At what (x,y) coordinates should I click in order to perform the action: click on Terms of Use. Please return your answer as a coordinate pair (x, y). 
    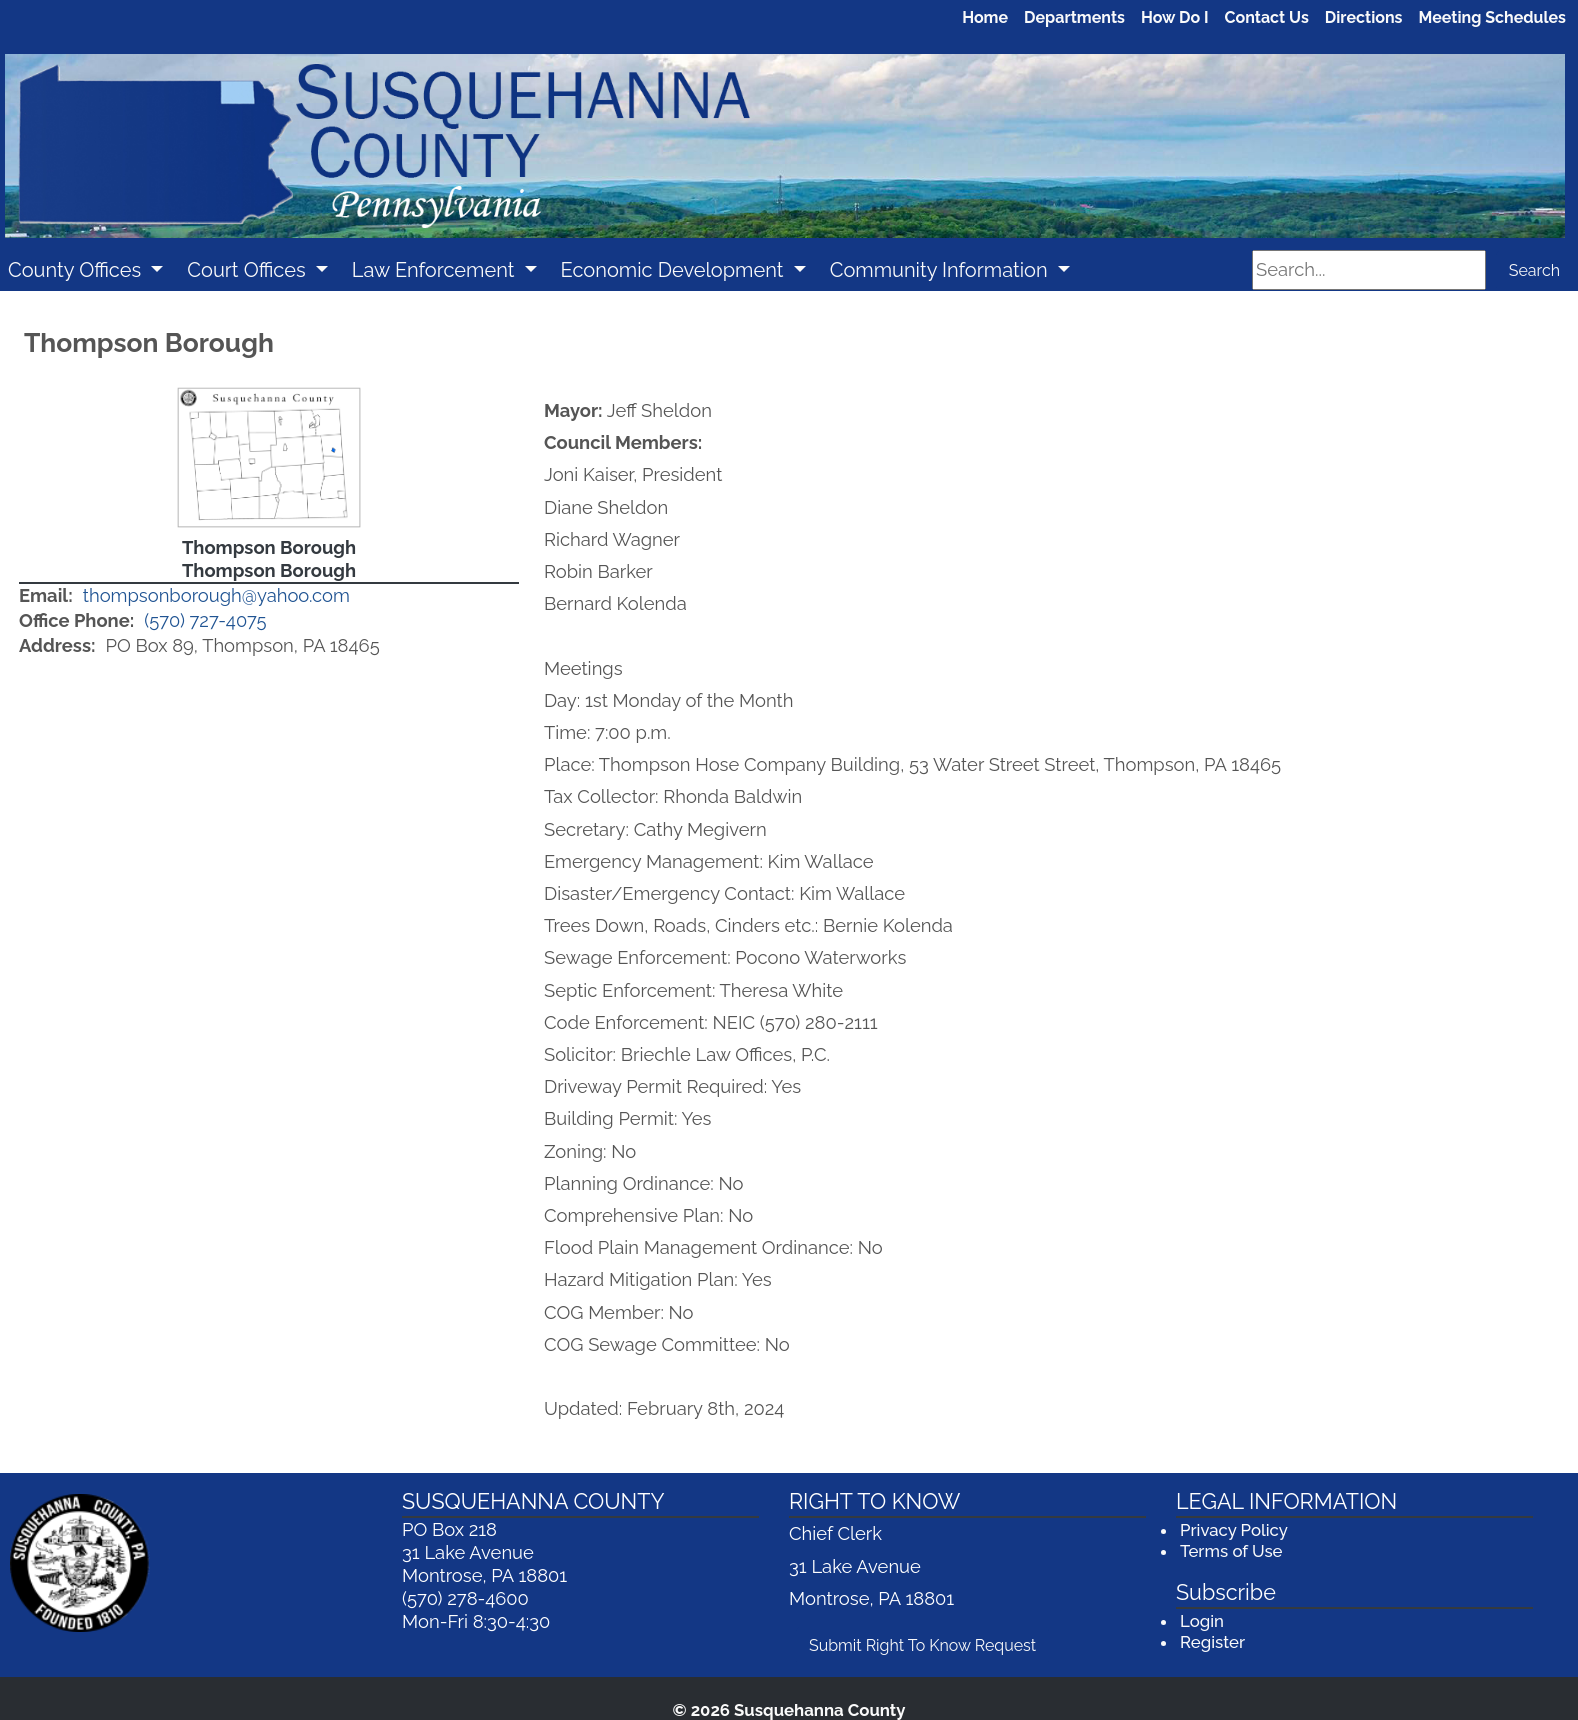
    Looking at the image, I should click on (1231, 1551).